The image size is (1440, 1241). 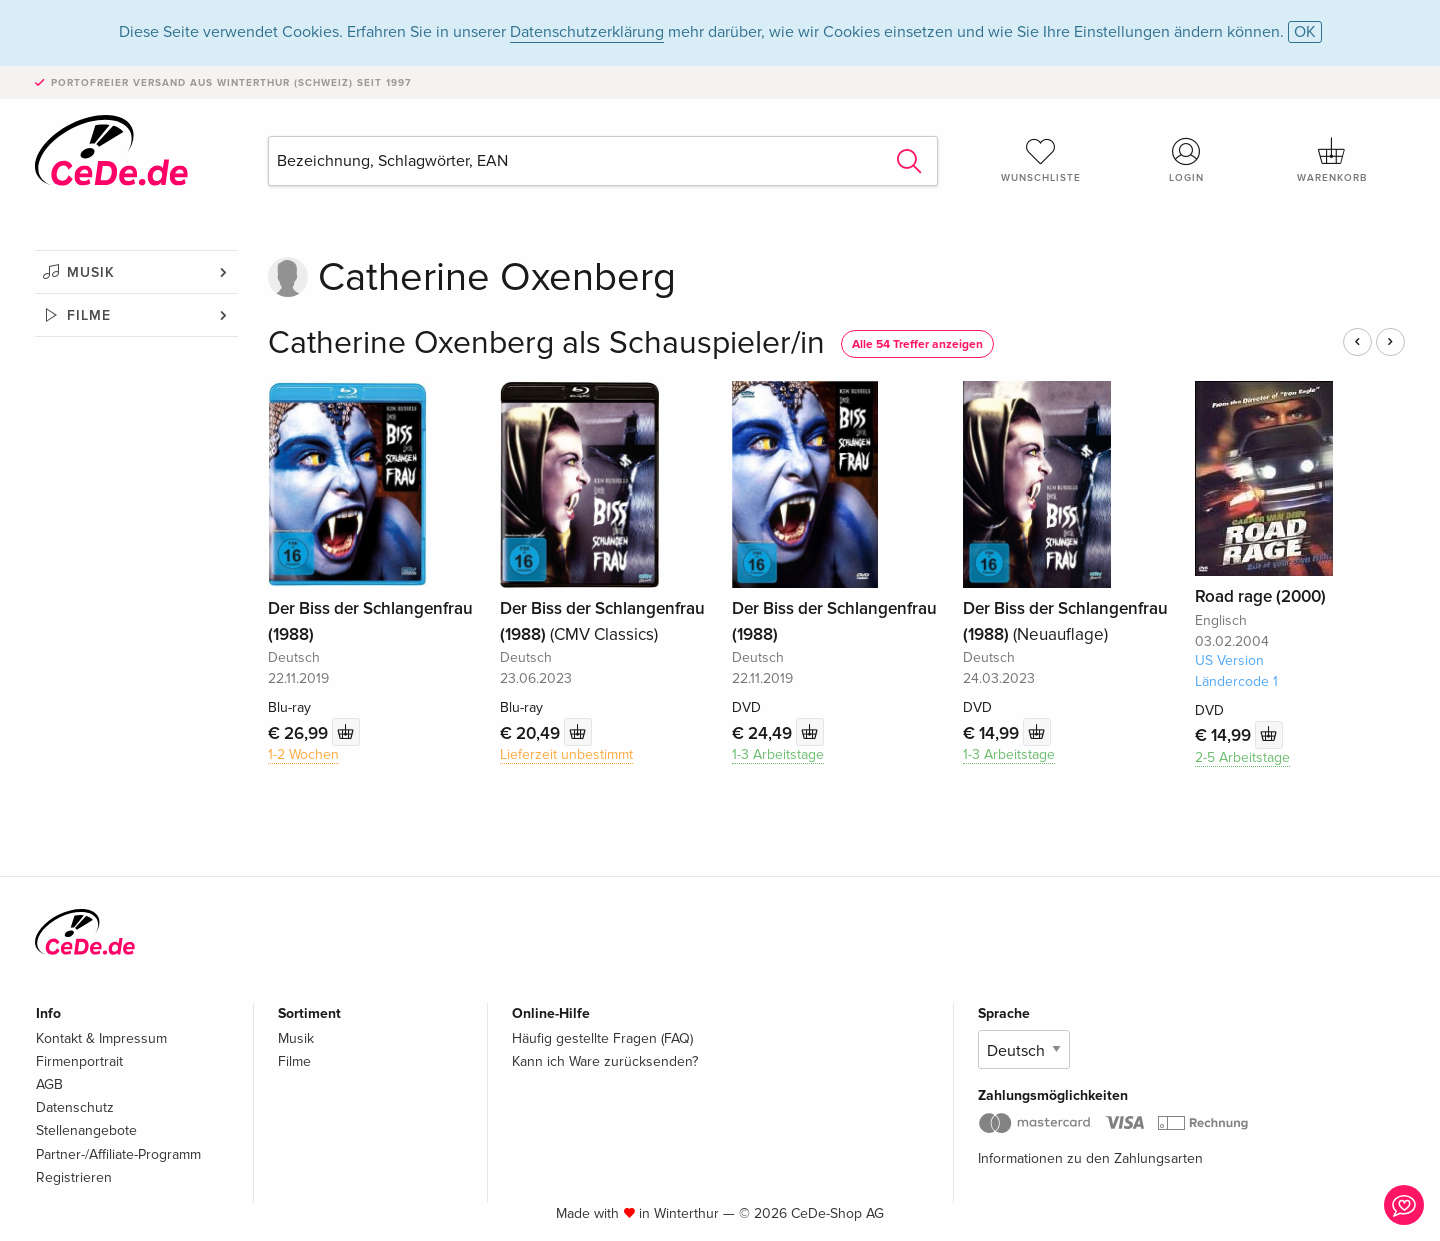 I want to click on 2-5 Arbeitstage, so click(x=1242, y=757).